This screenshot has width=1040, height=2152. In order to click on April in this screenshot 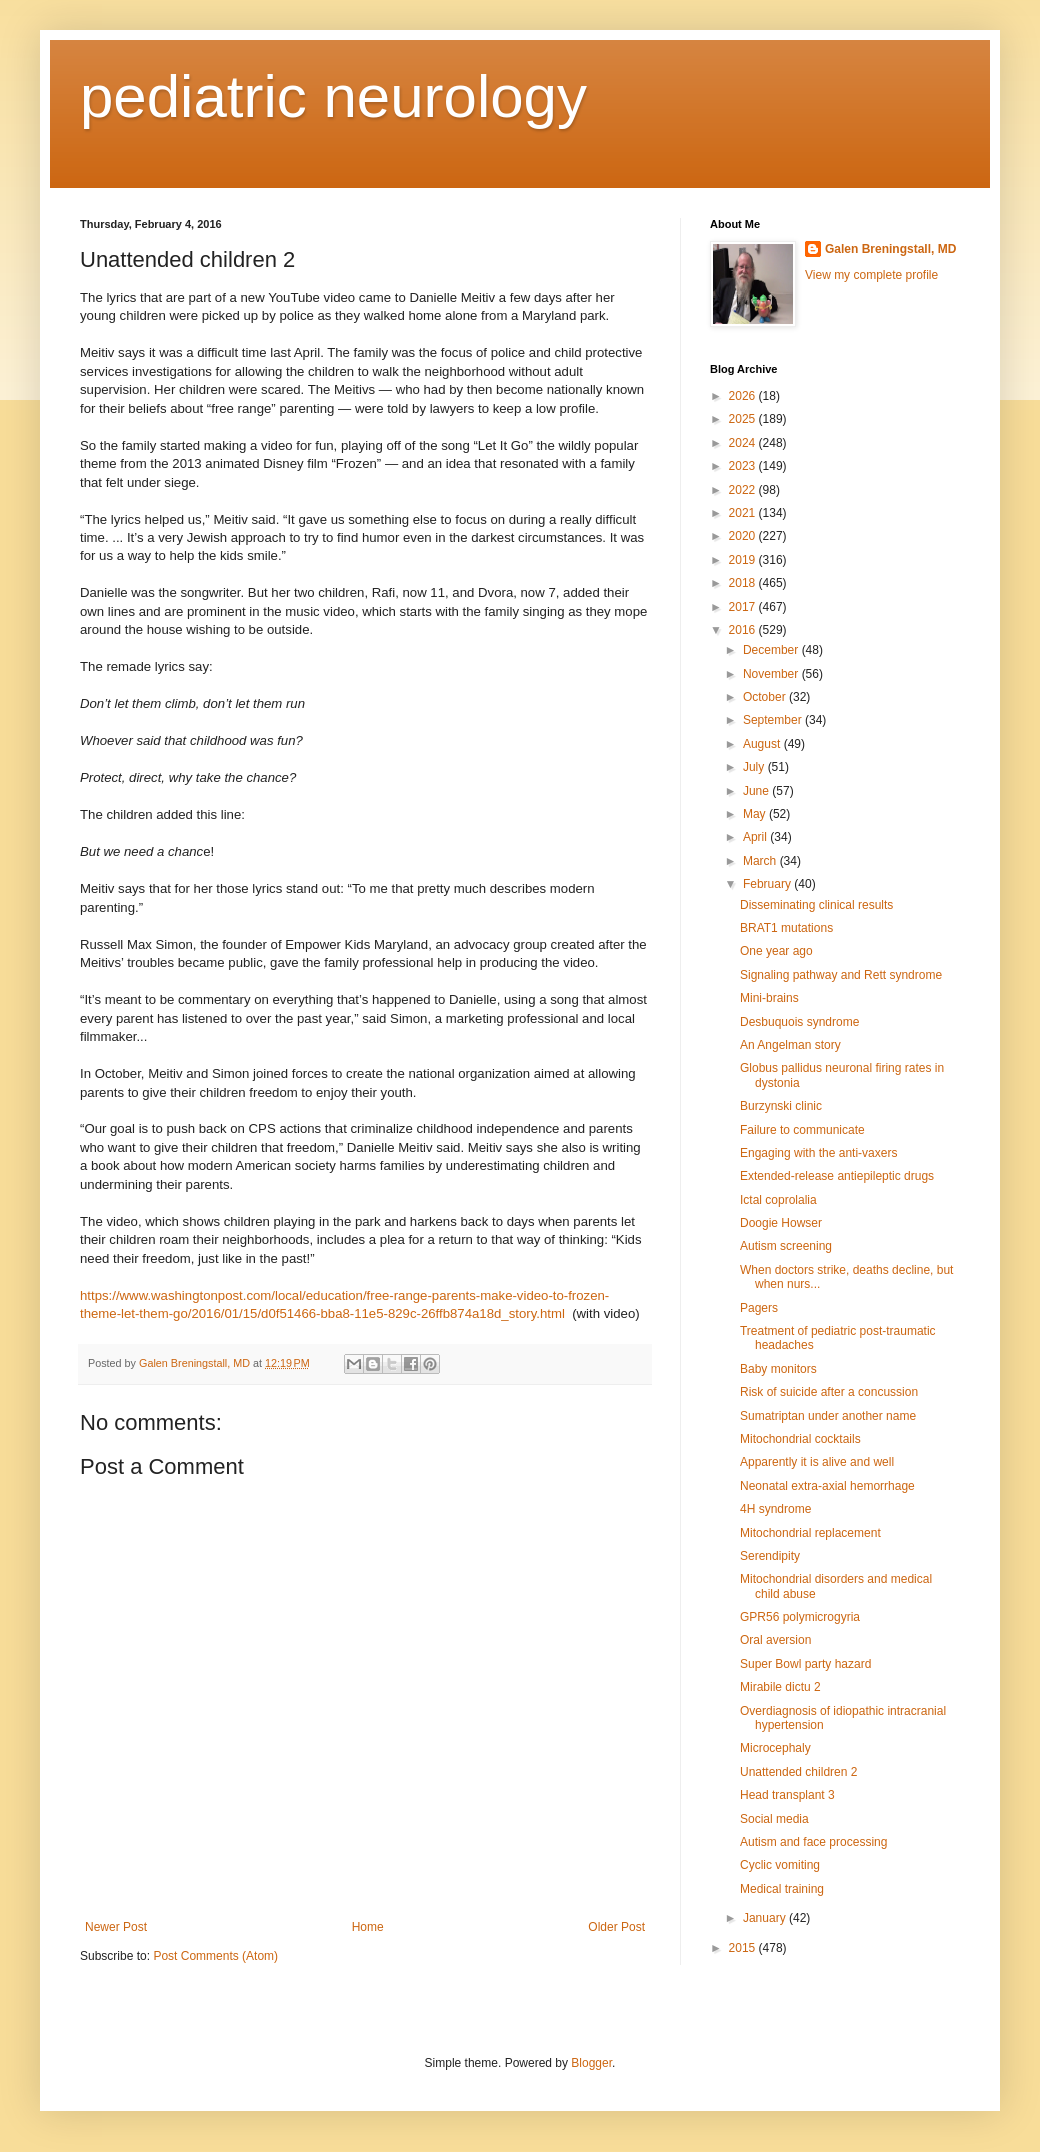, I will do `click(756, 837)`.